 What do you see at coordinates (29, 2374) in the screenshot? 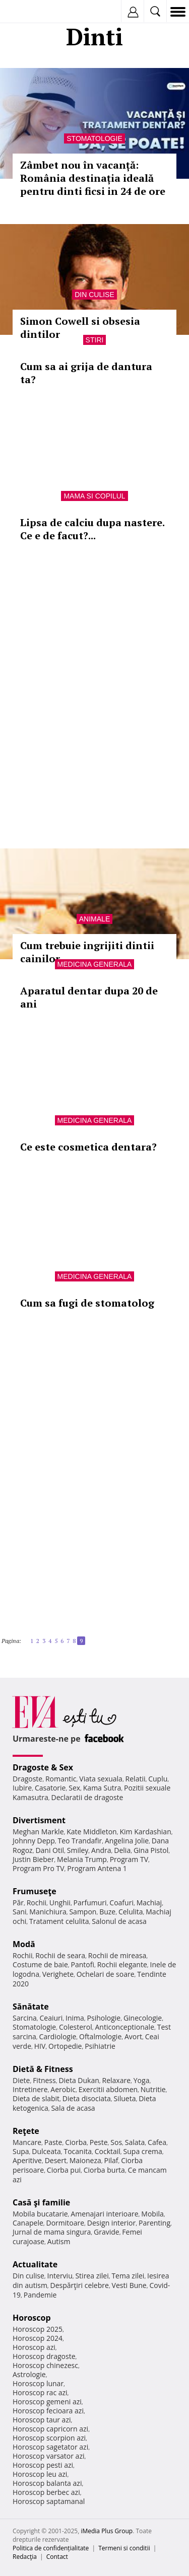
I see `Astrologie` at bounding box center [29, 2374].